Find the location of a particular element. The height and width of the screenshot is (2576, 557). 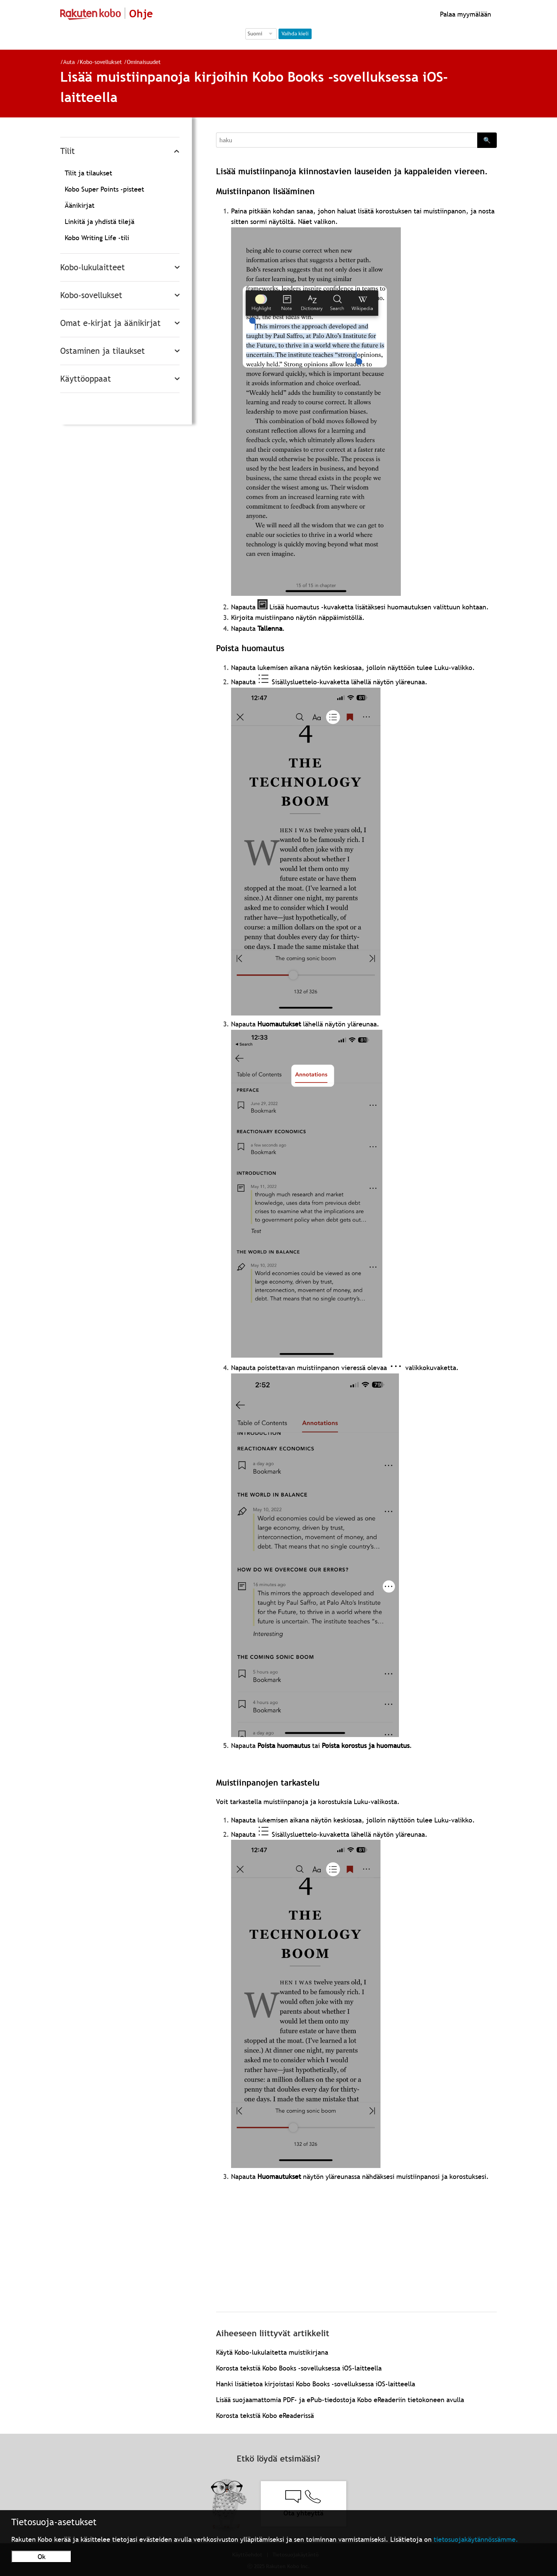

Ominaisuudet is located at coordinates (144, 61).